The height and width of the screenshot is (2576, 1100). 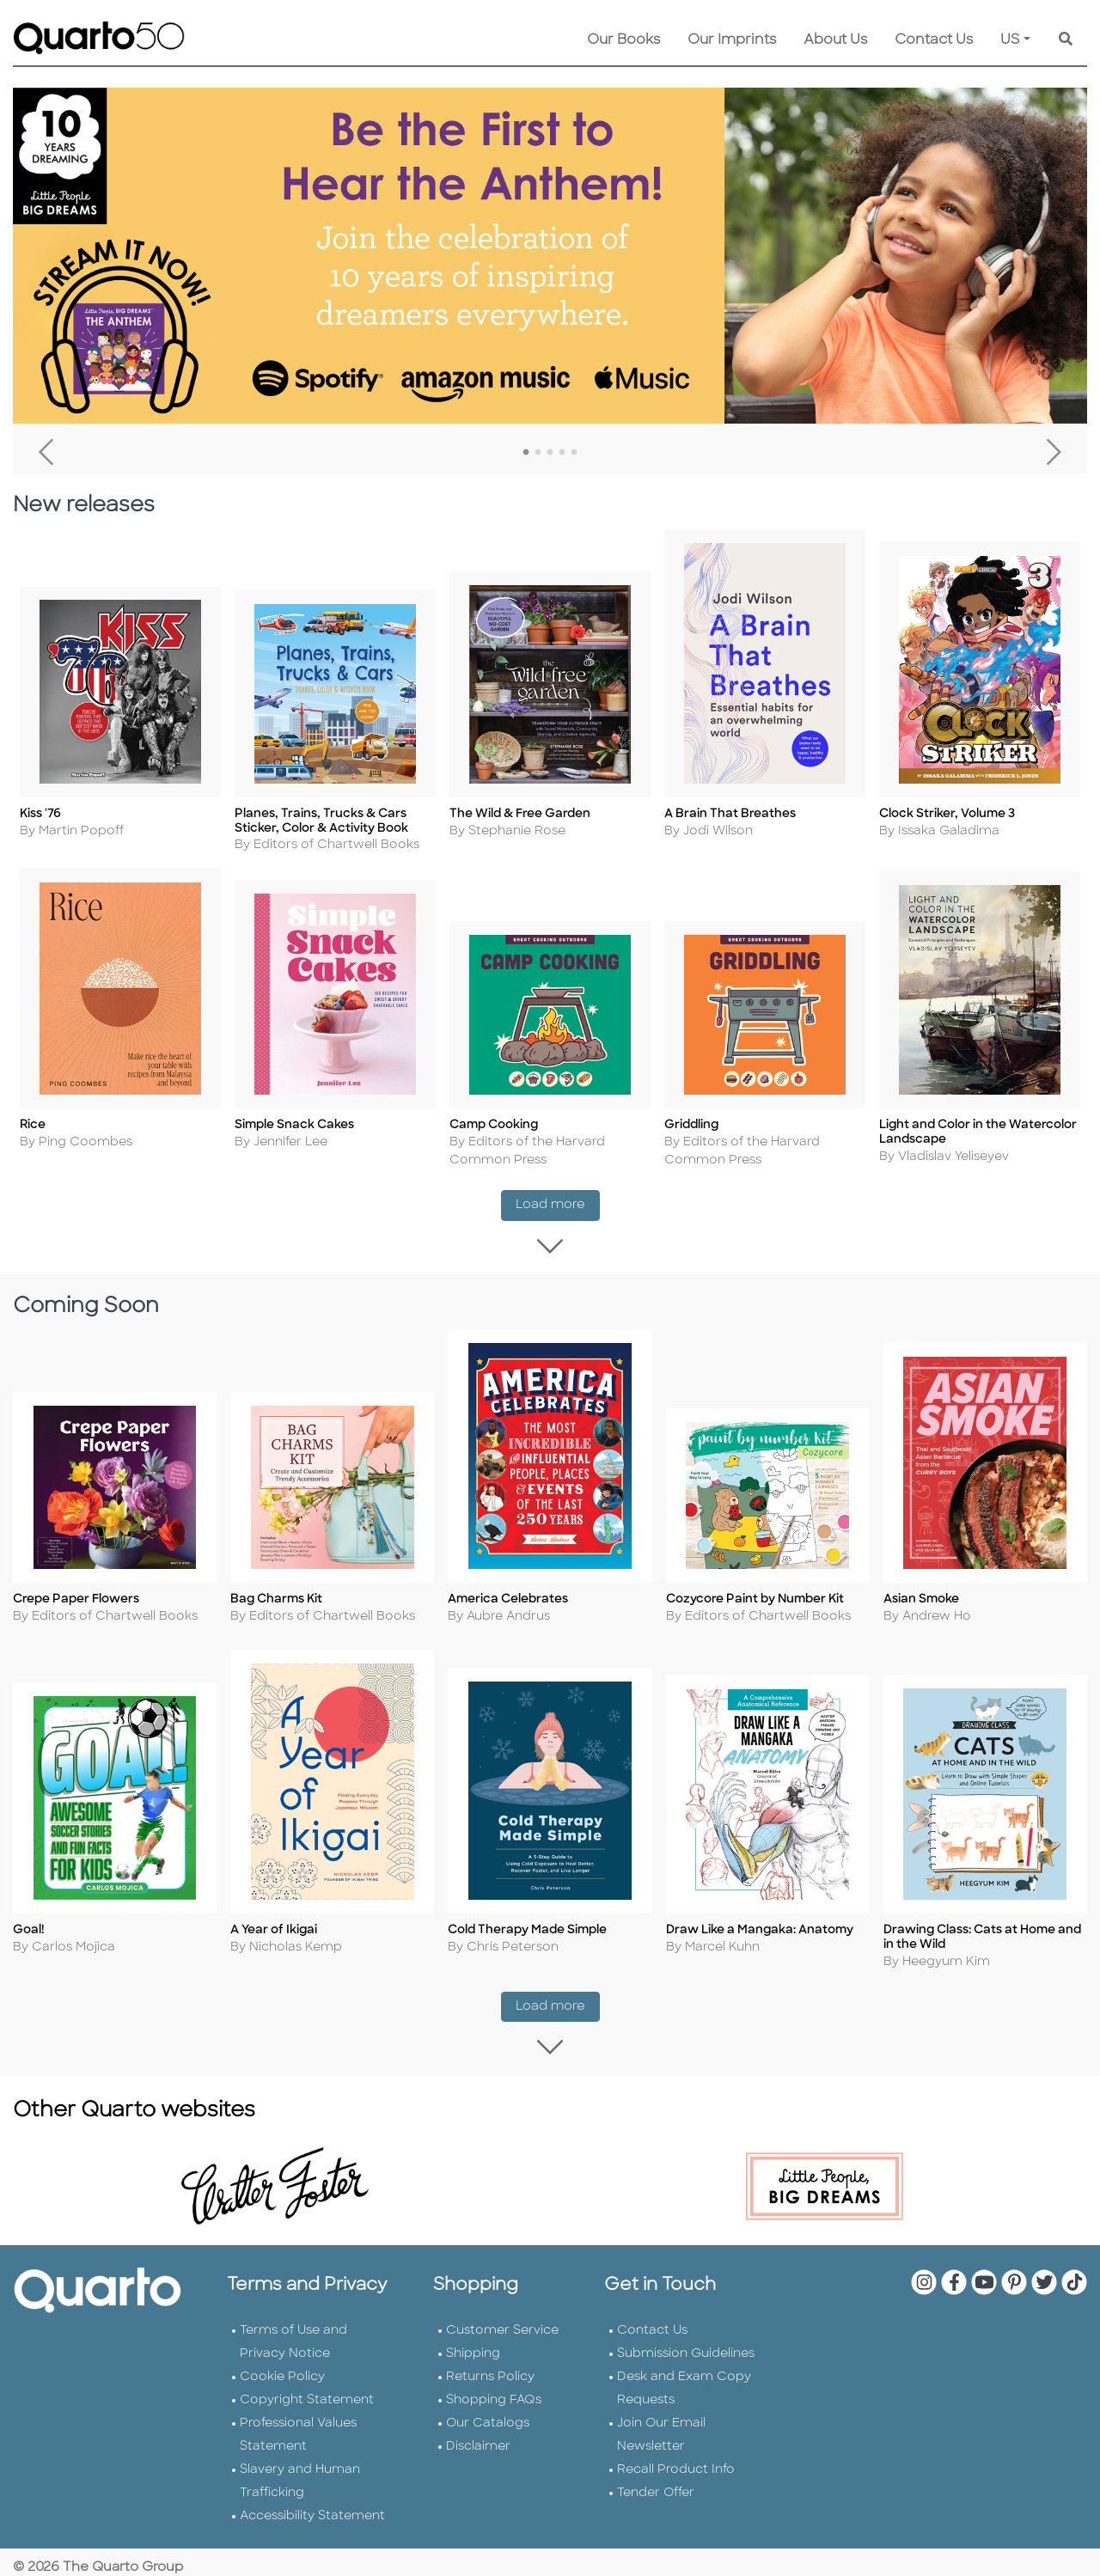 I want to click on Submission Guidelines, so click(x=686, y=2341).